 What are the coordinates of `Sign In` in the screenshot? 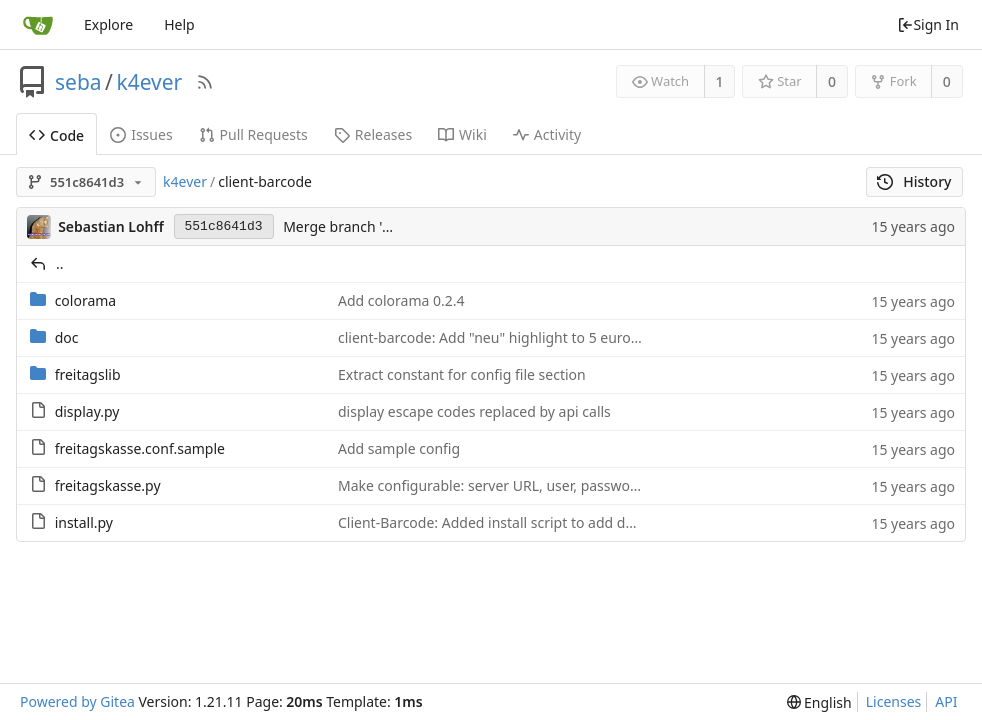 It's located at (928, 24).